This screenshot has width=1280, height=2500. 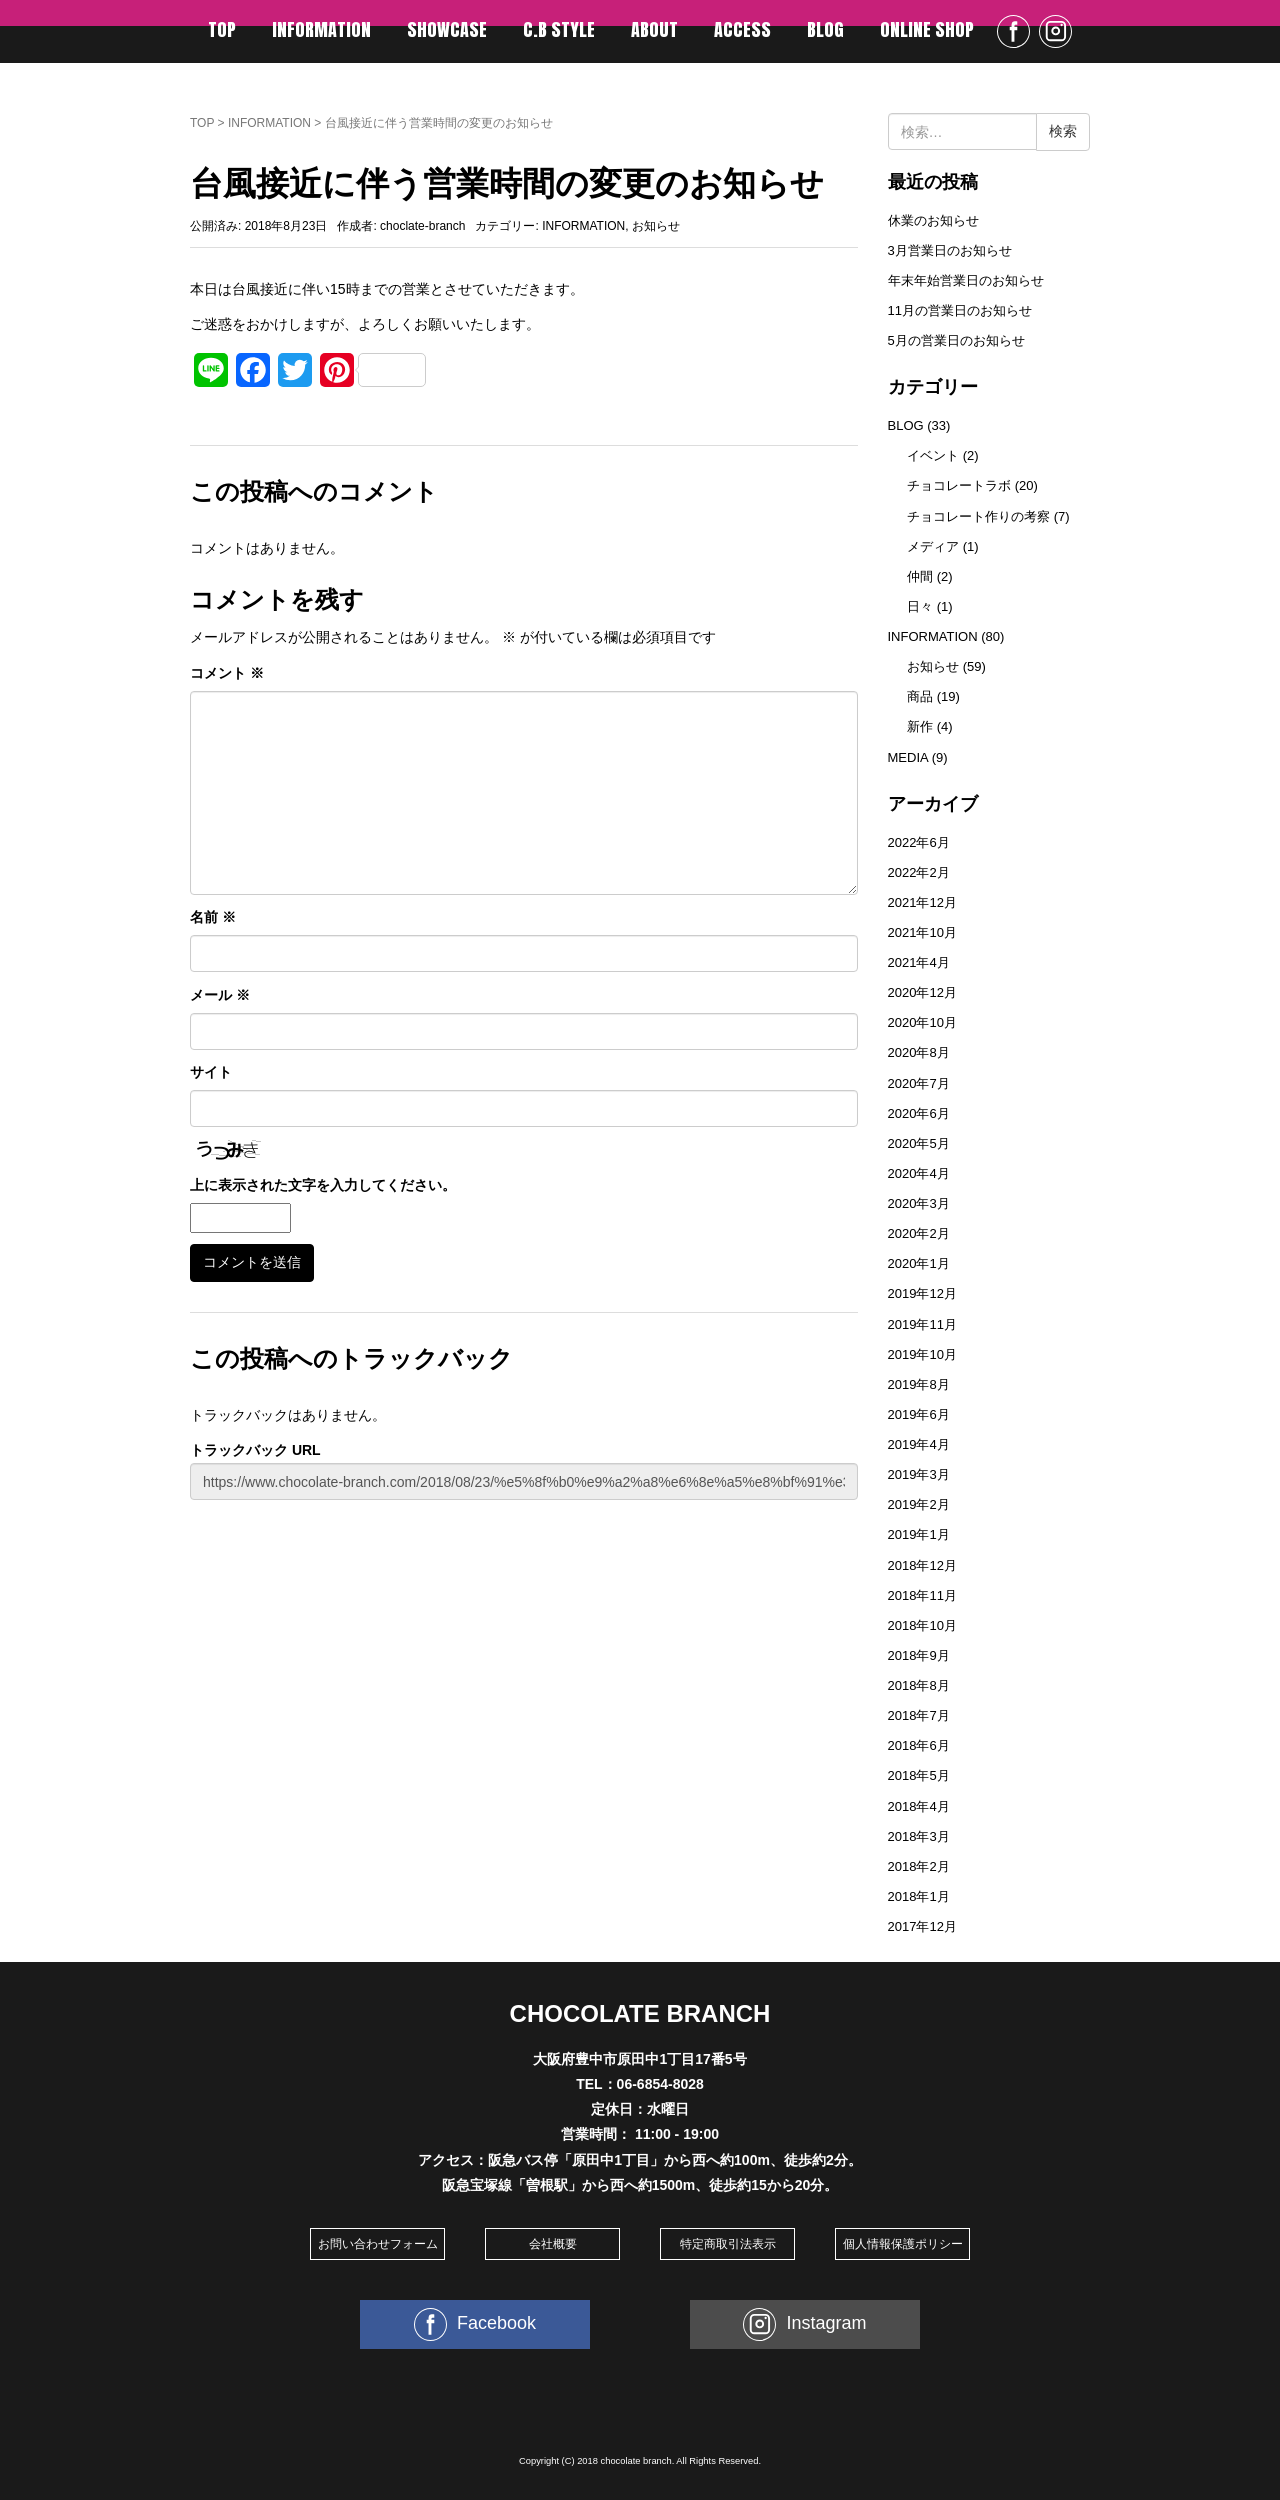 I want to click on SHOWCASE, so click(x=447, y=29).